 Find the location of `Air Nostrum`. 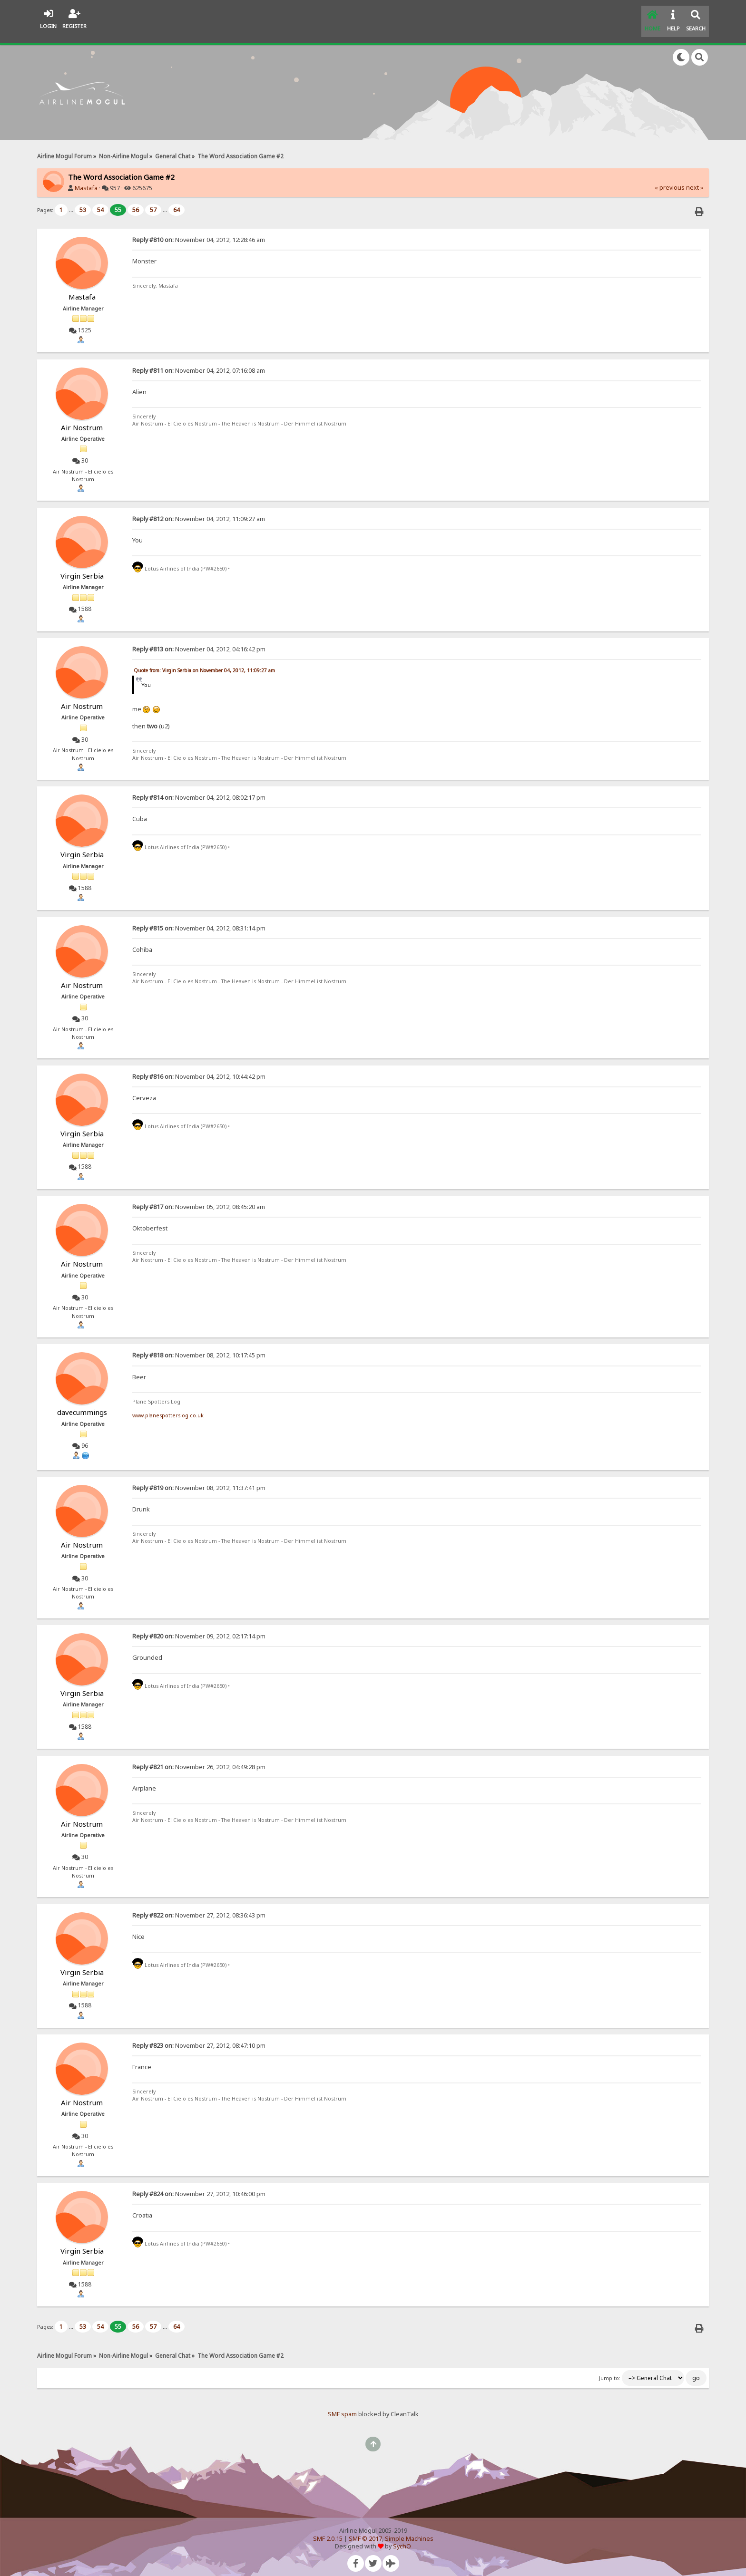

Air Nostrum is located at coordinates (82, 420).